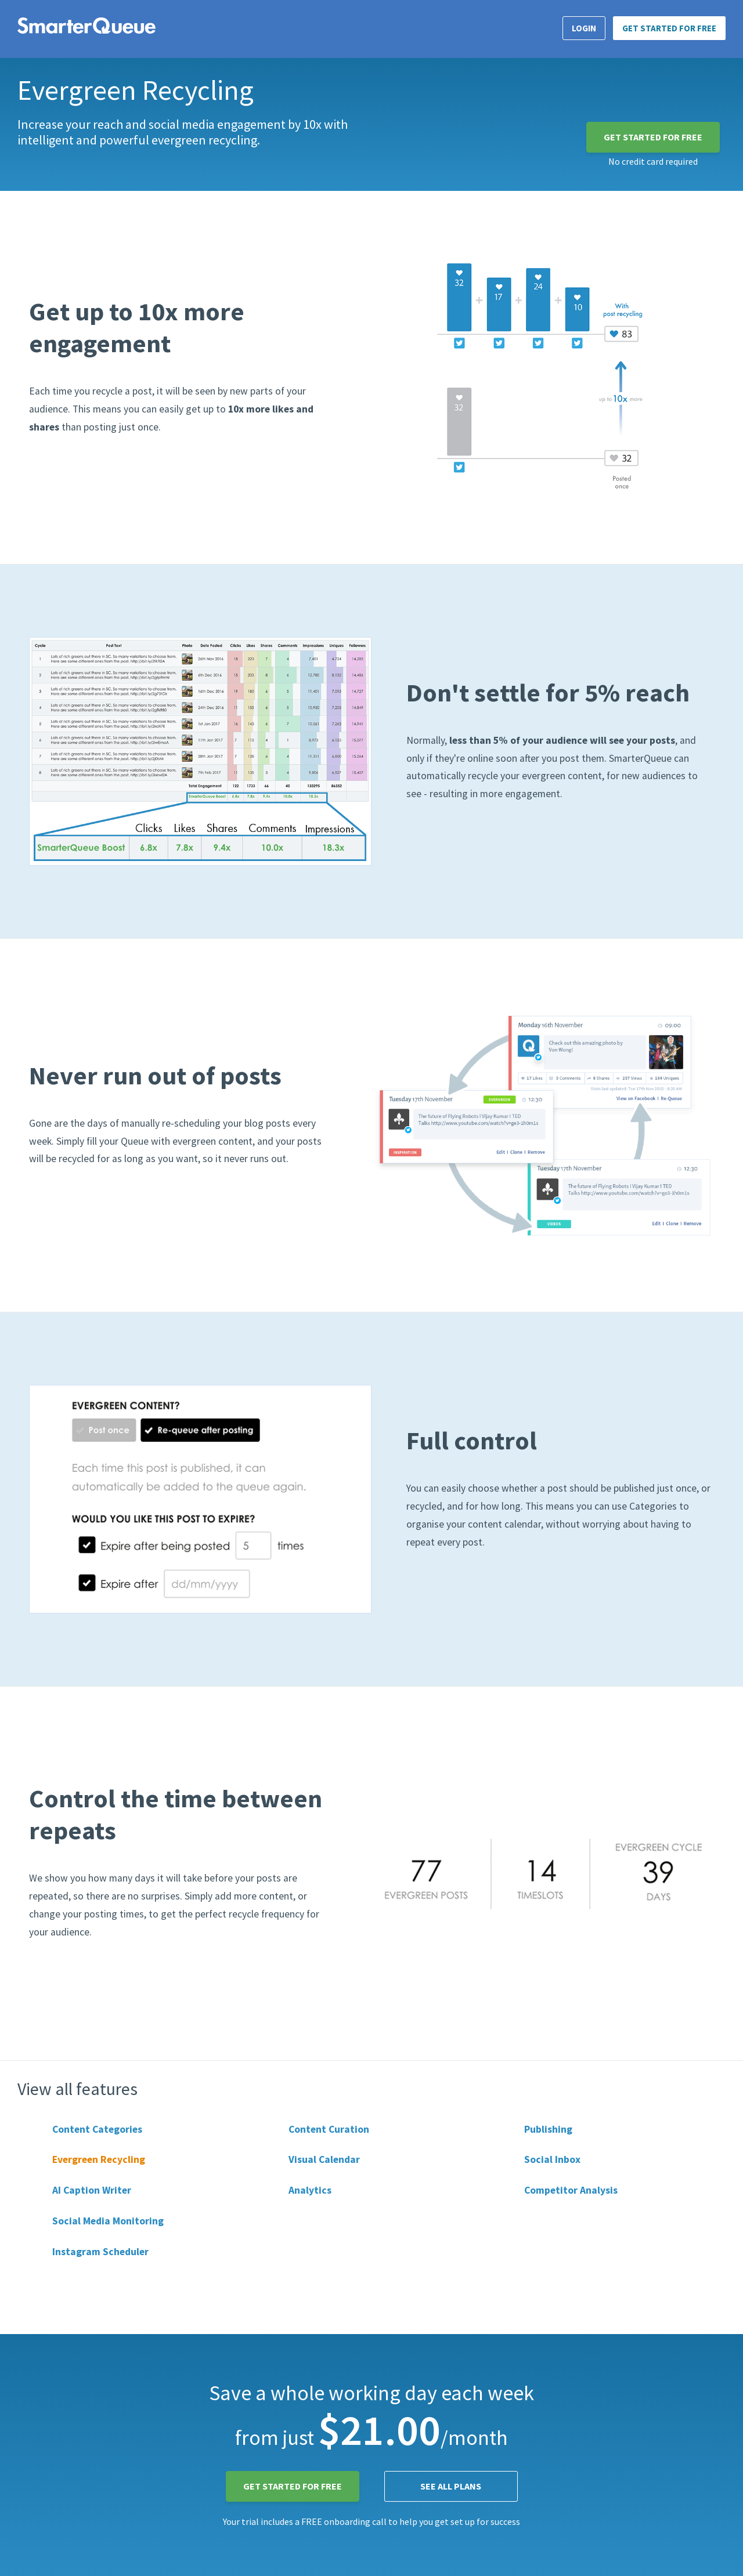  I want to click on Social Media Monitoring, so click(108, 2221).